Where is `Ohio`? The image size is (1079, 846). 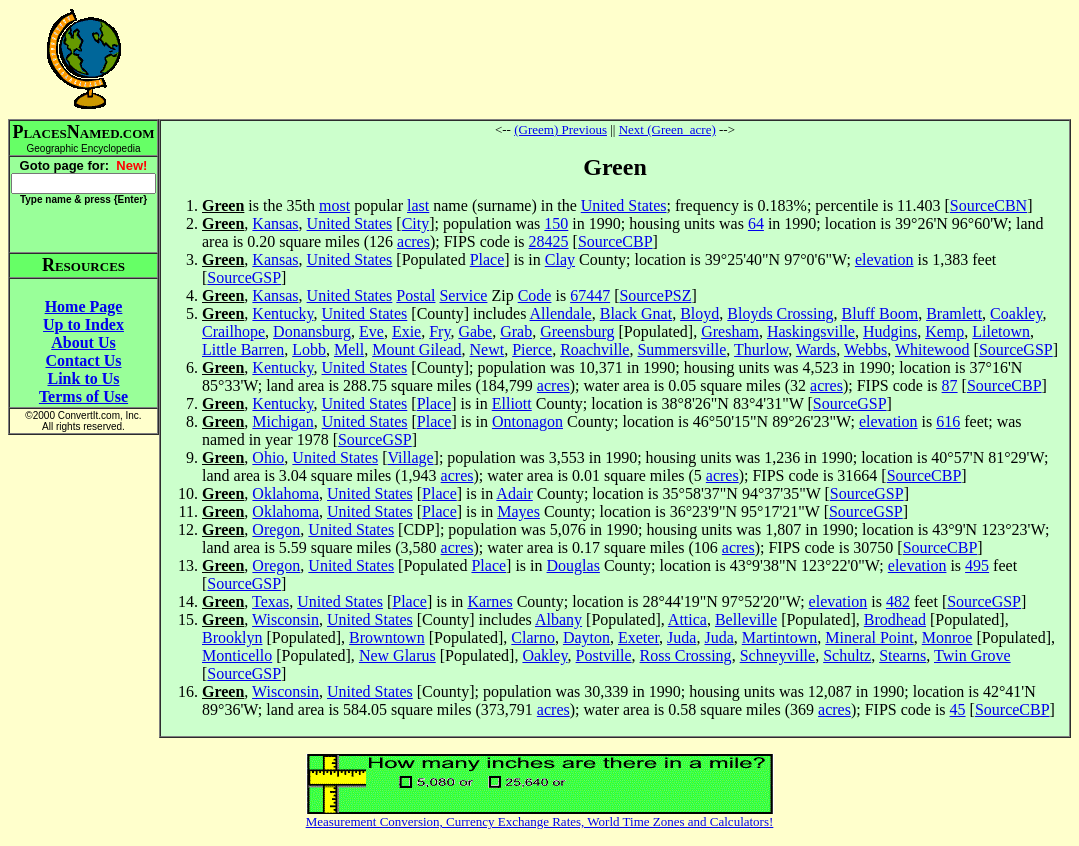
Ohio is located at coordinates (268, 457).